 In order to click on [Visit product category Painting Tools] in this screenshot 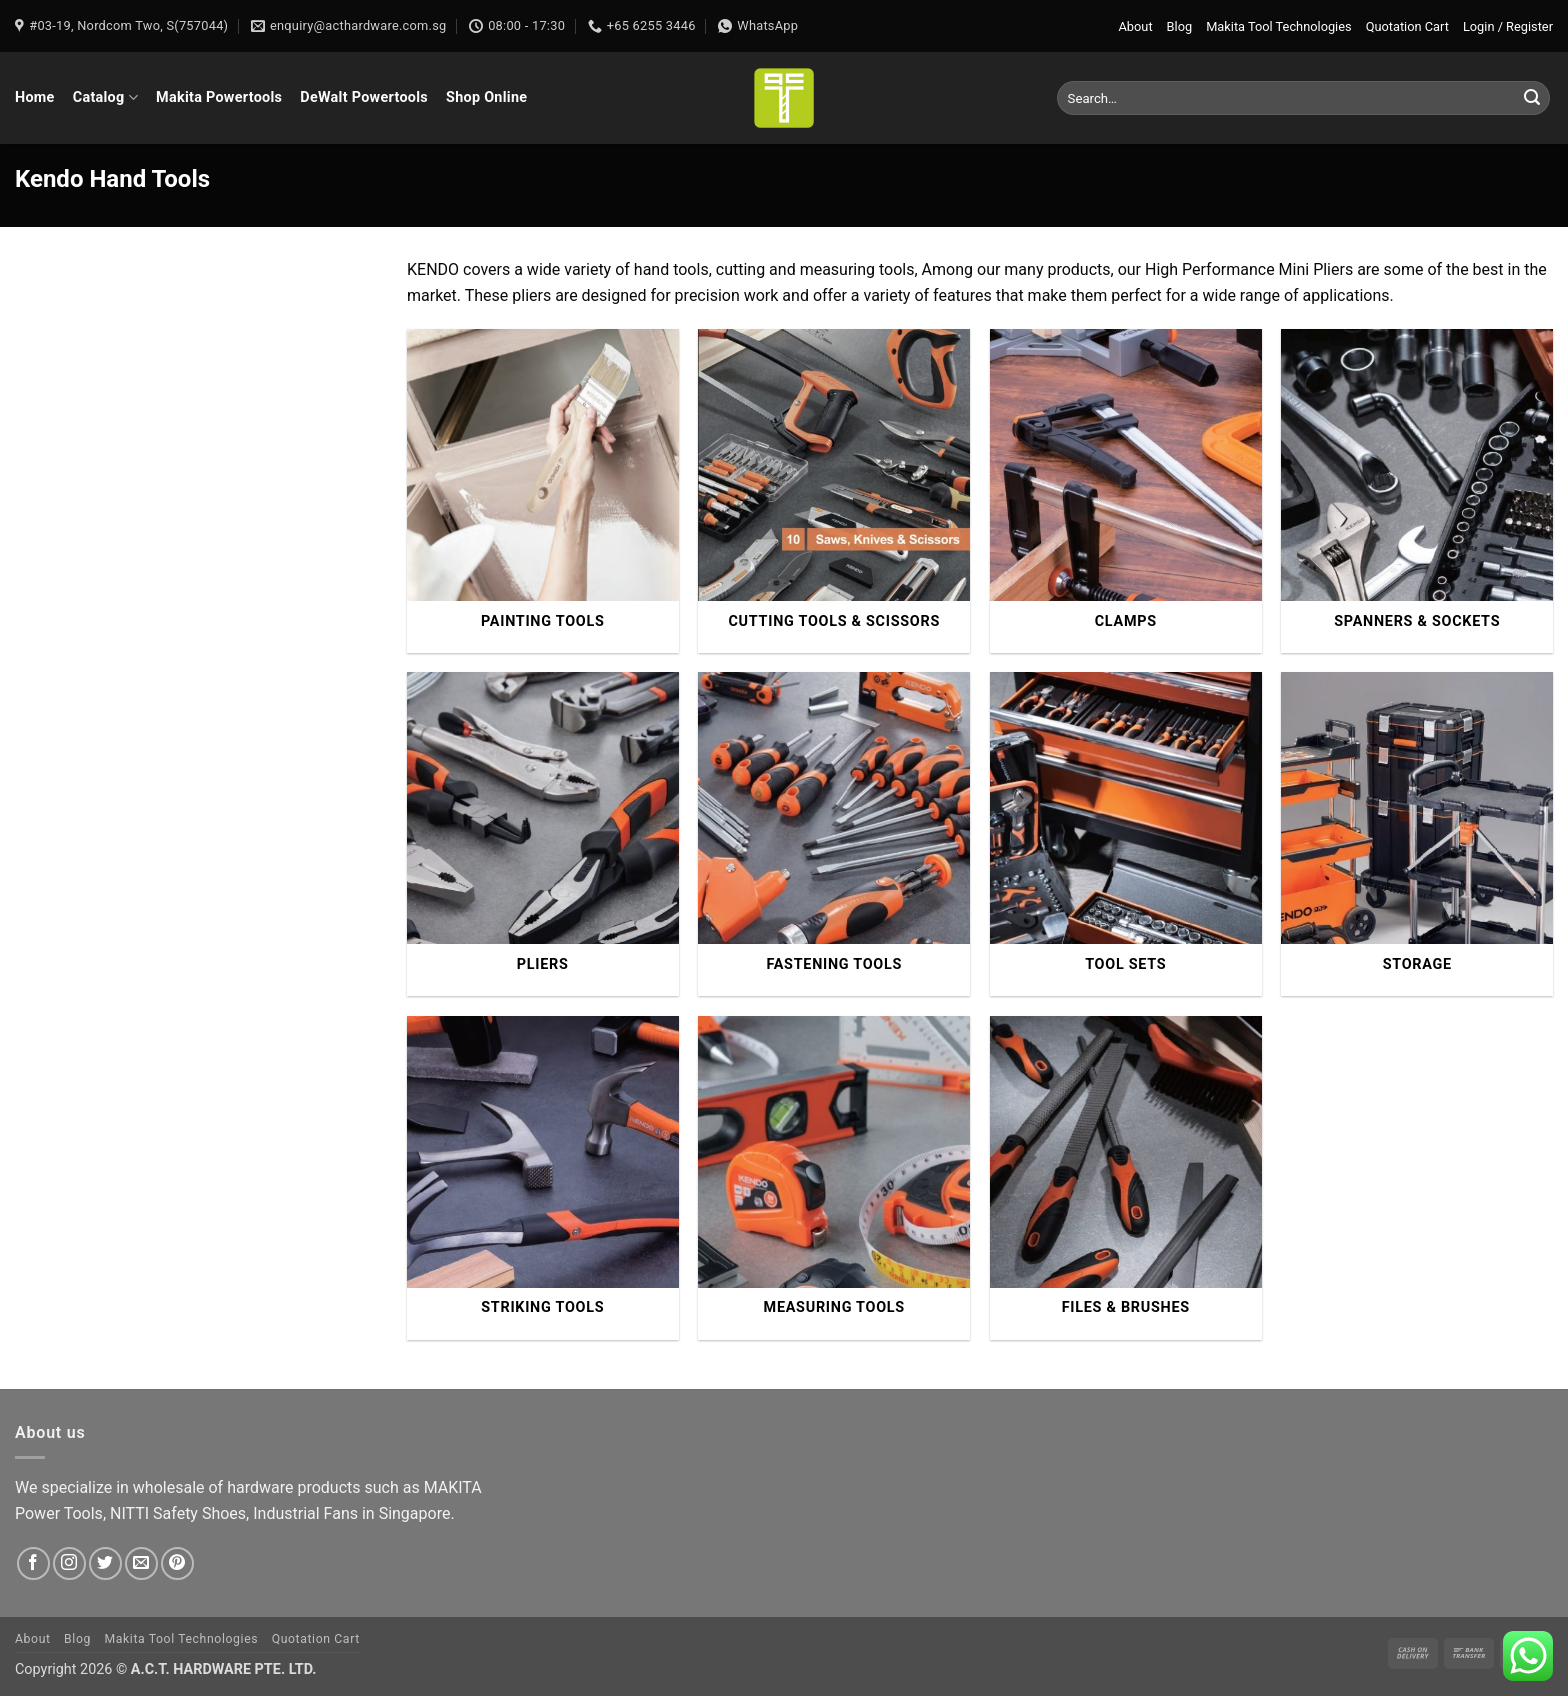, I will do `click(543, 491)`.